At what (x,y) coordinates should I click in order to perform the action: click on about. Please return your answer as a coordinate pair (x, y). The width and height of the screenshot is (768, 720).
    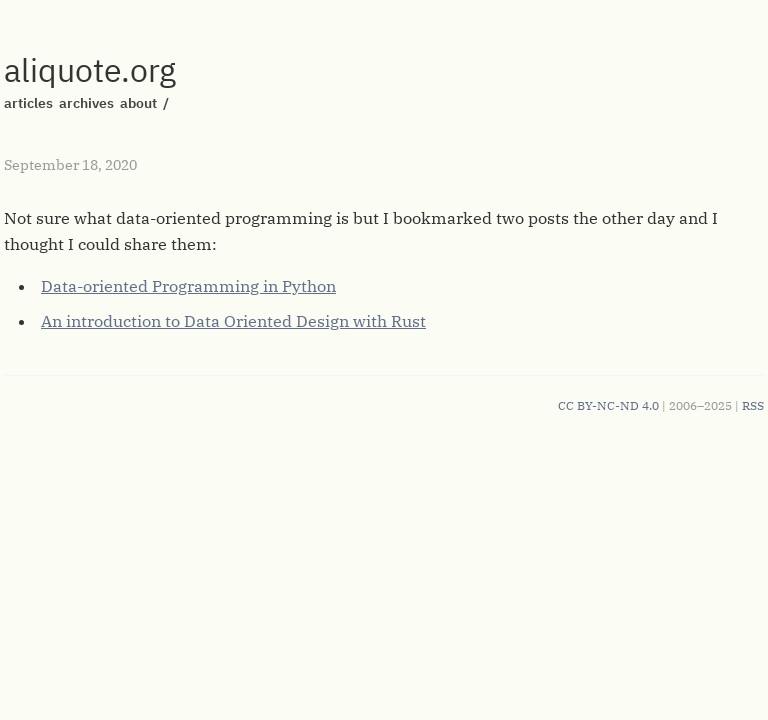
    Looking at the image, I should click on (138, 103).